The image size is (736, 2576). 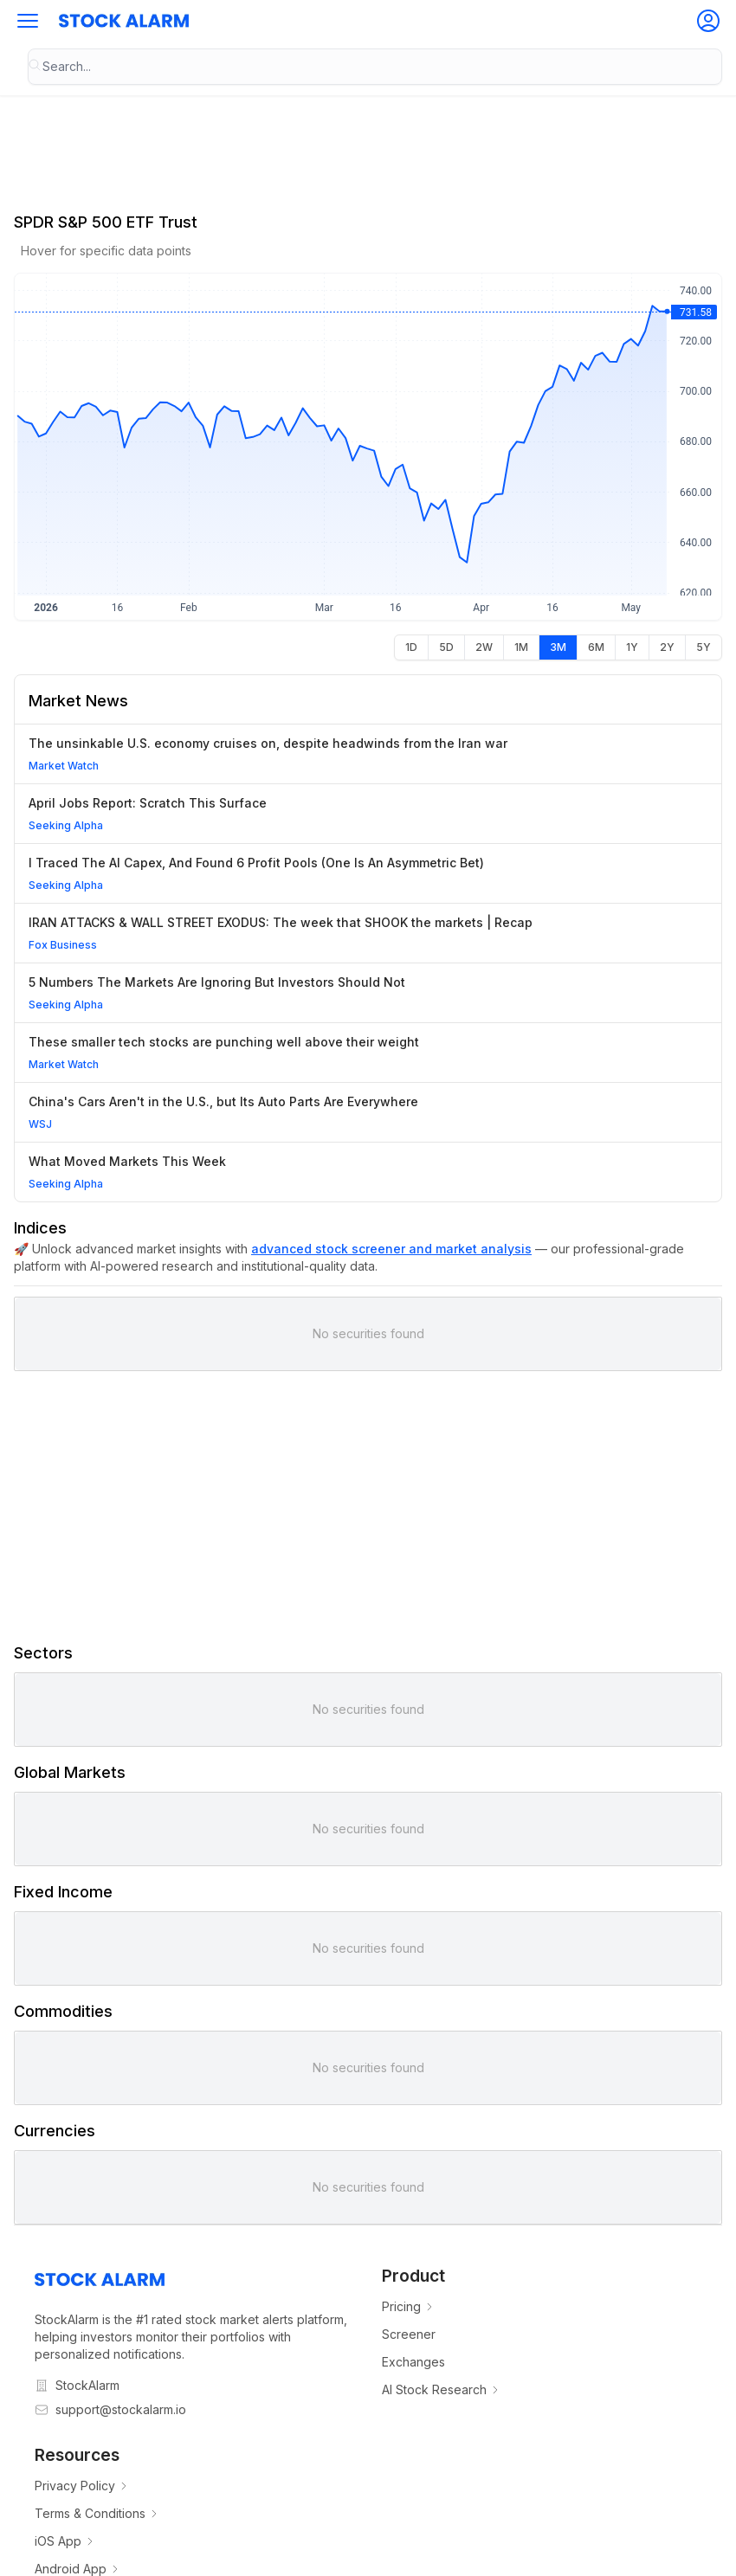 What do you see at coordinates (82, 2485) in the screenshot?
I see `Privacy Policy` at bounding box center [82, 2485].